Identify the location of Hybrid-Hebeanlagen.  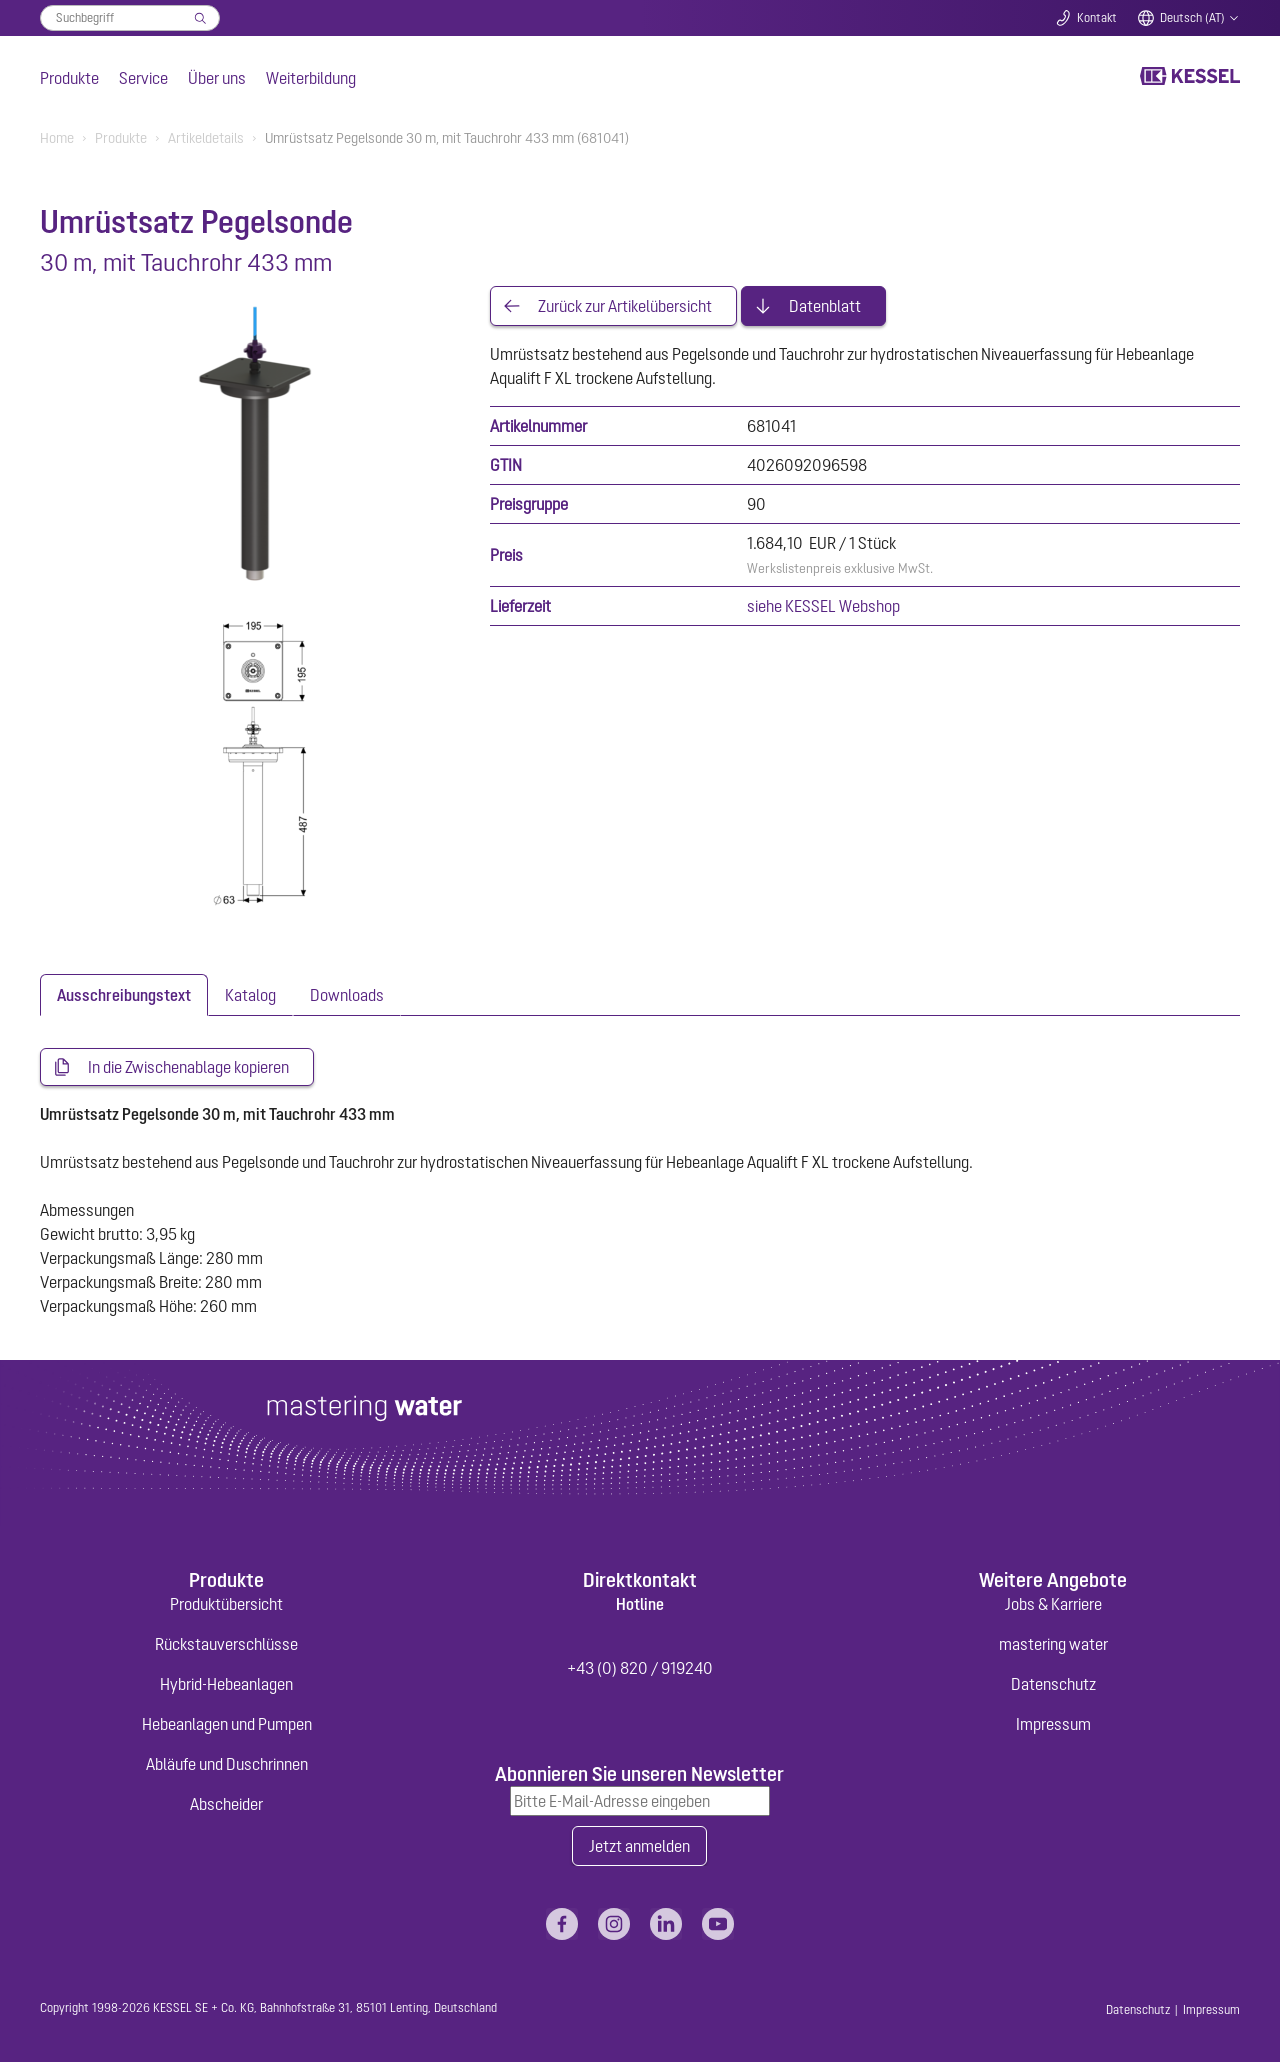
(226, 1684).